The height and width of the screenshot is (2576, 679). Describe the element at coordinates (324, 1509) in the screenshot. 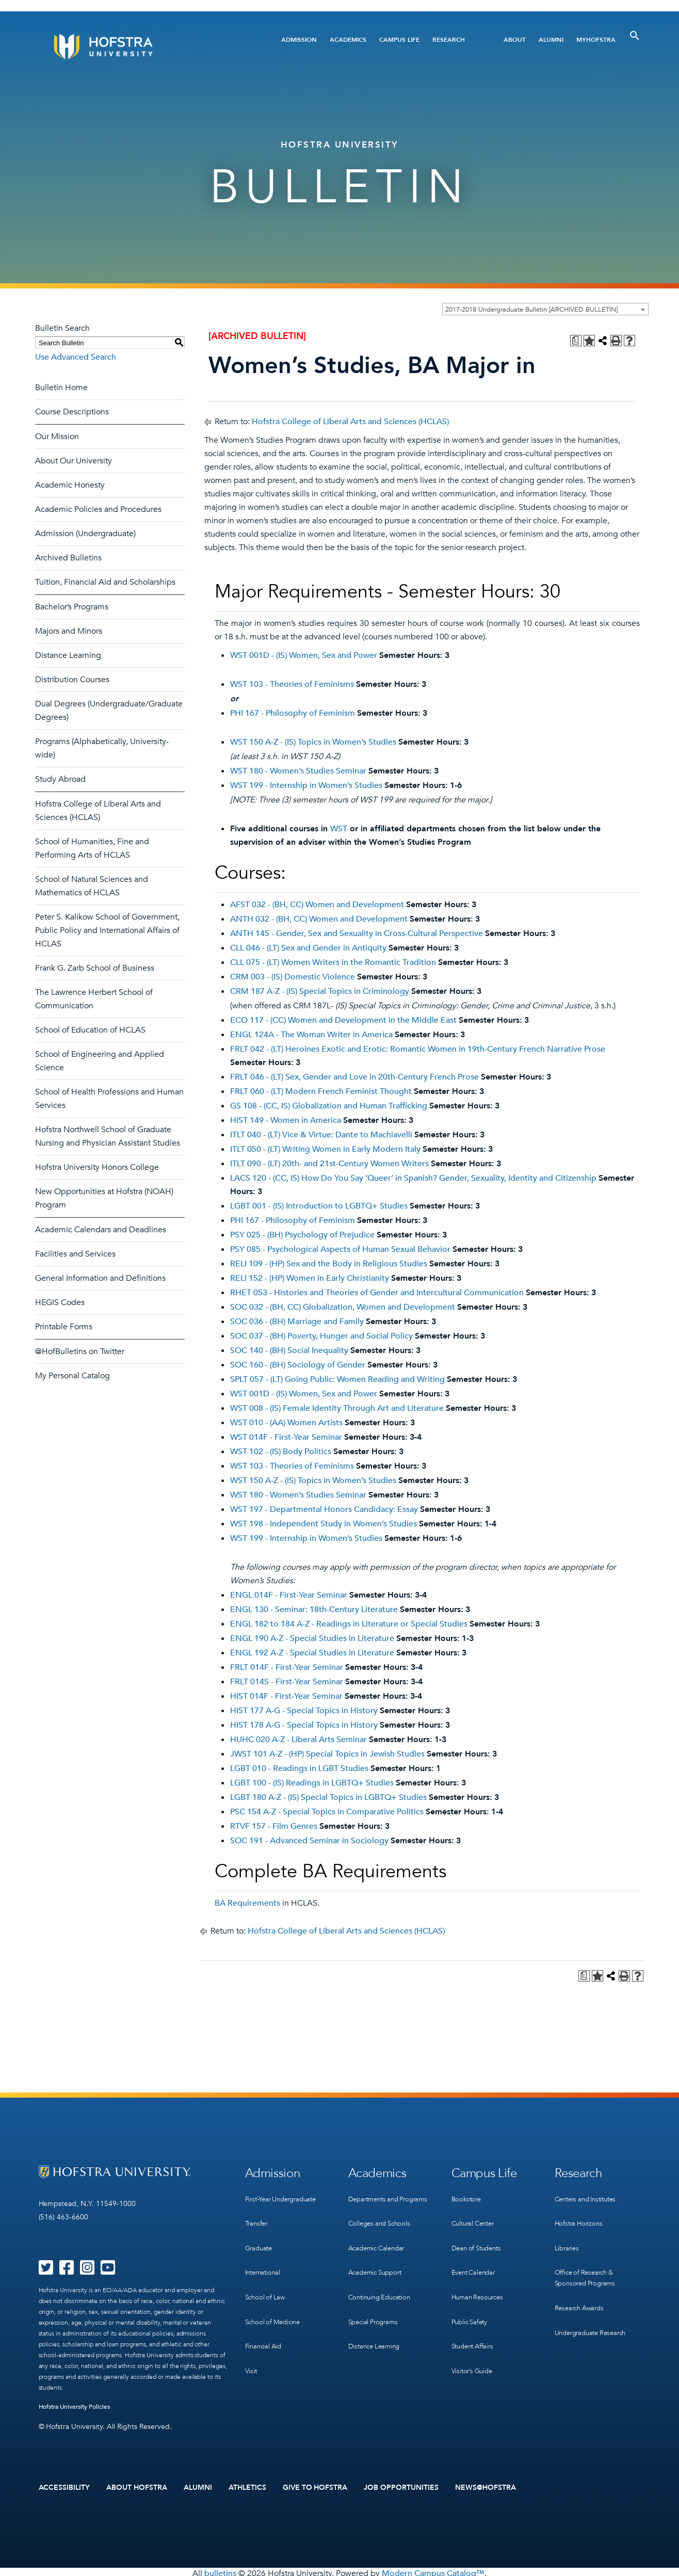

I see `WST 197 - Departmental Honors Candidacy: Essay [View course details for WST 197 - Departmental Honors Candidacy: Essay]` at that location.